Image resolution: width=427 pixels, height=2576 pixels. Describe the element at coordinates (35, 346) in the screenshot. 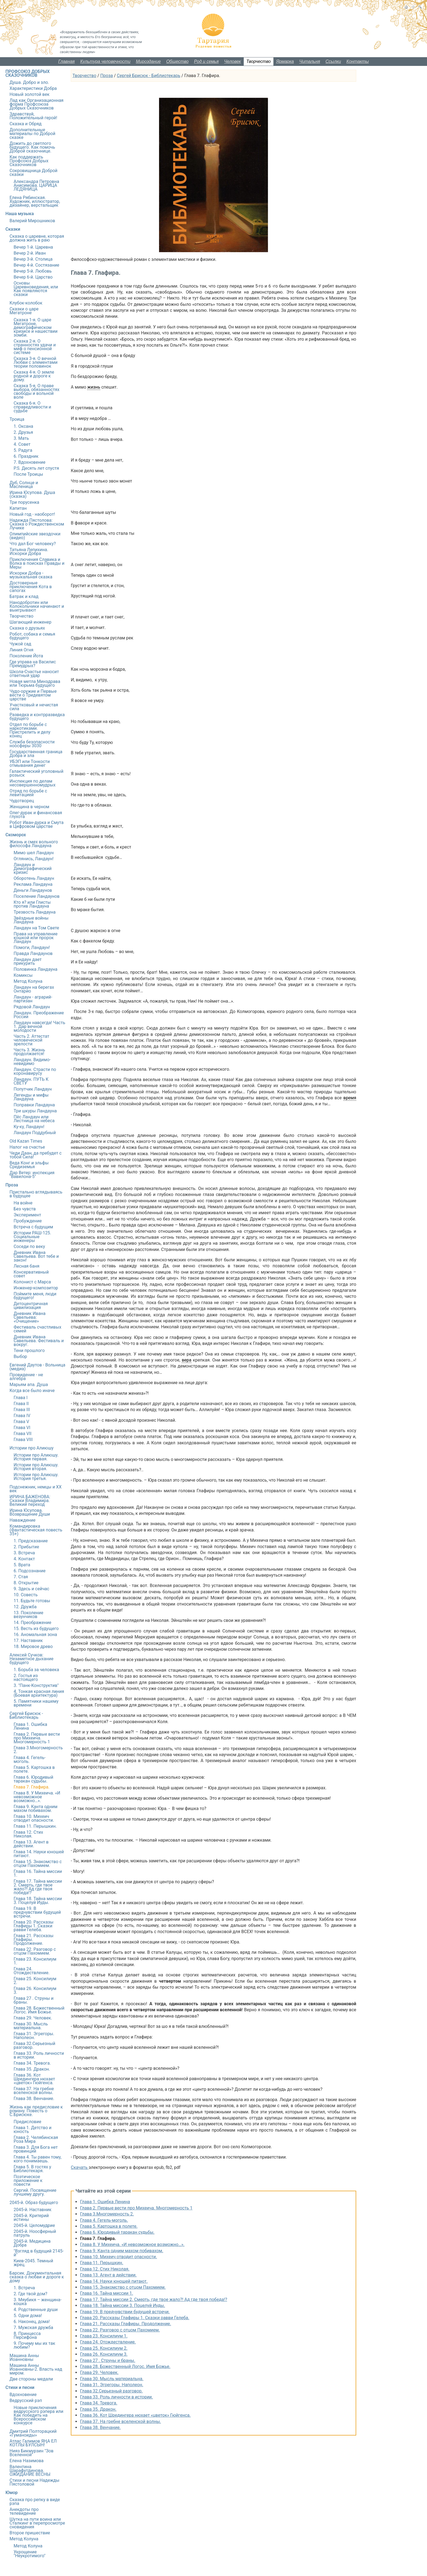

I see `Сказка 2-я. О странностях удачи и миф о пенсионной системе` at that location.